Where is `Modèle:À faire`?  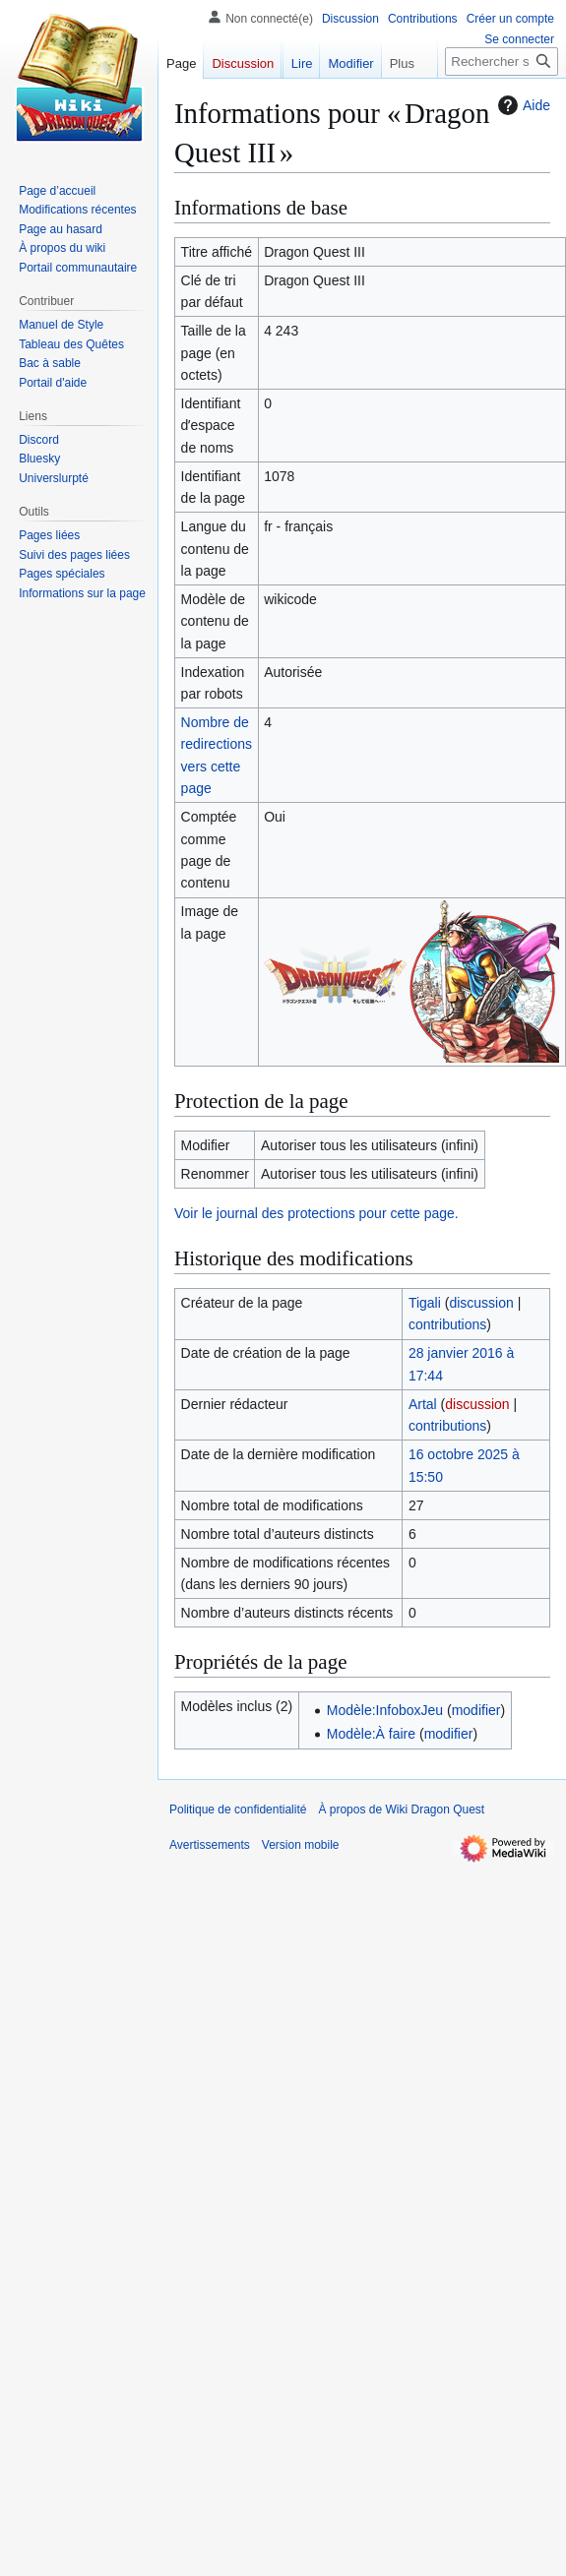 Modèle:À faire is located at coordinates (371, 1734).